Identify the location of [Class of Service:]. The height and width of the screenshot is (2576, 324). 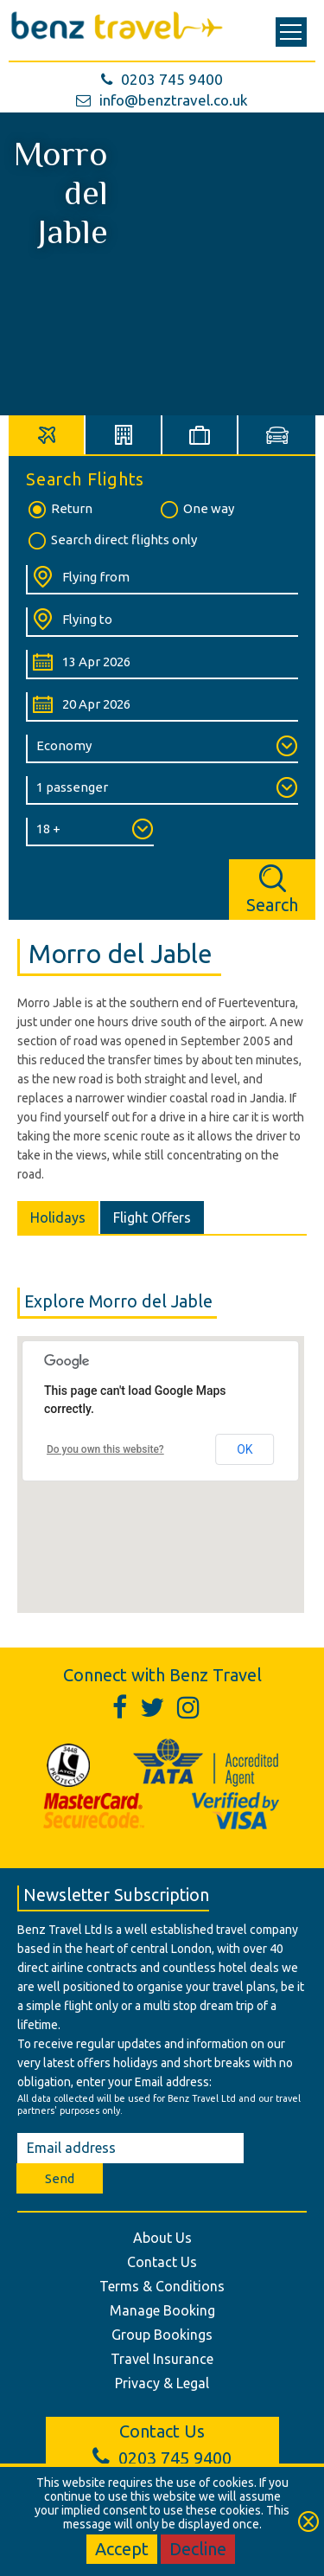
(162, 749).